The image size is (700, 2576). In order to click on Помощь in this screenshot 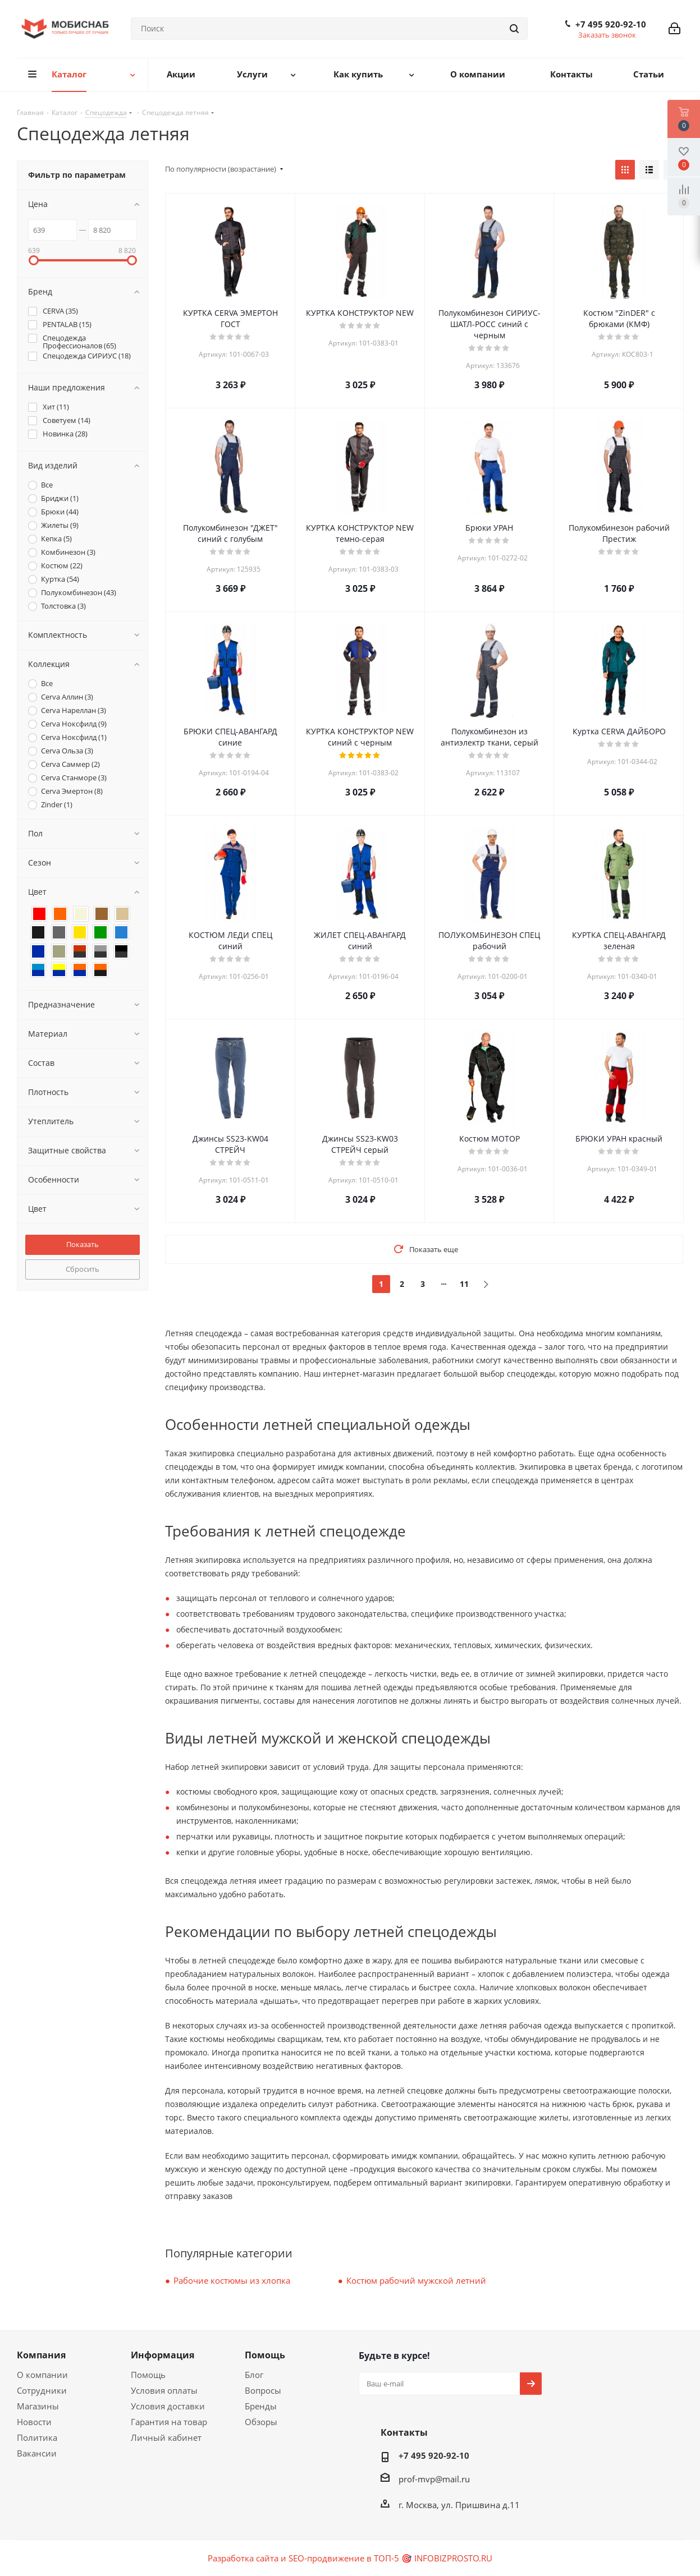, I will do `click(148, 2374)`.